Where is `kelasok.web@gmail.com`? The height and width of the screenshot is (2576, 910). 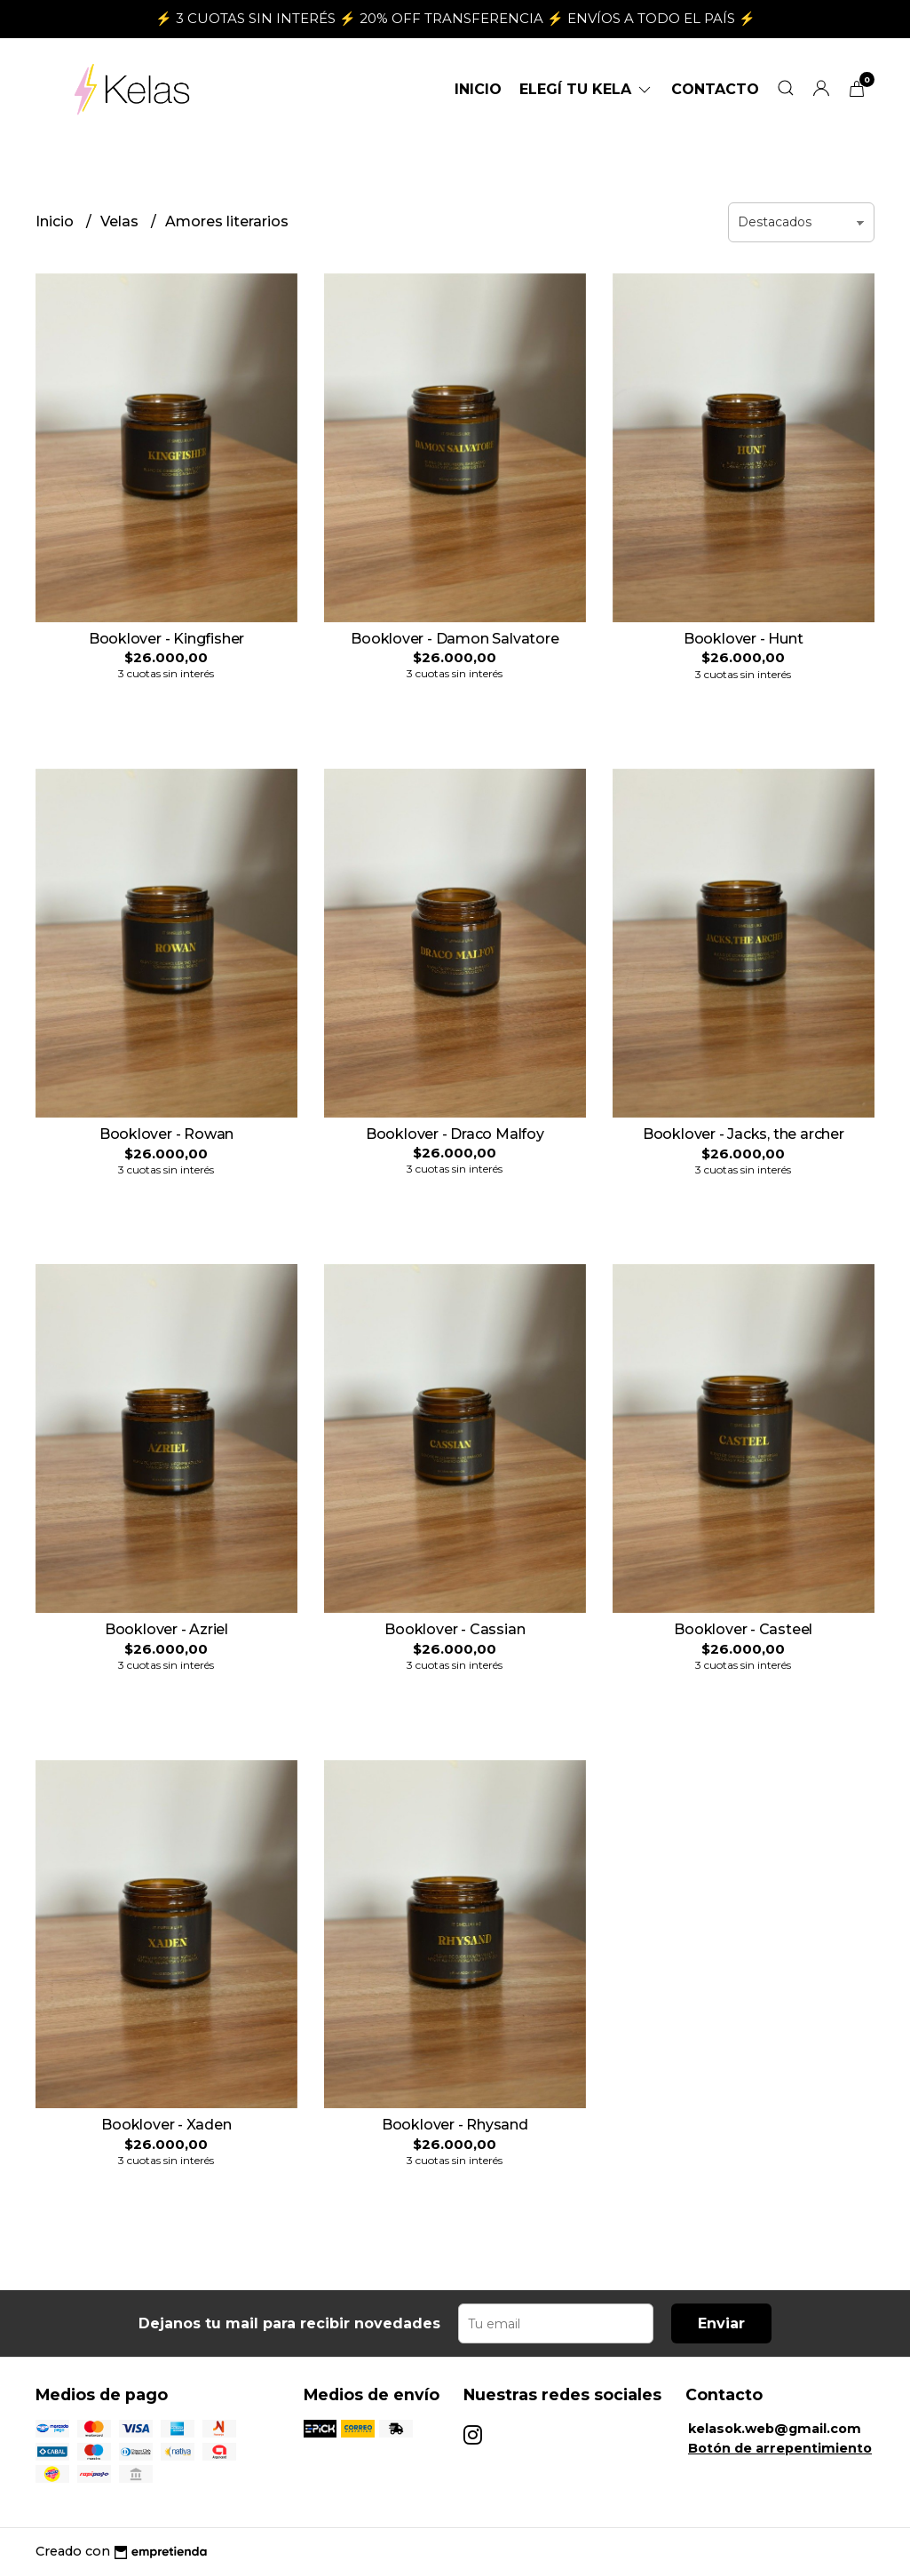 kelasok.web@gmail.com is located at coordinates (774, 2429).